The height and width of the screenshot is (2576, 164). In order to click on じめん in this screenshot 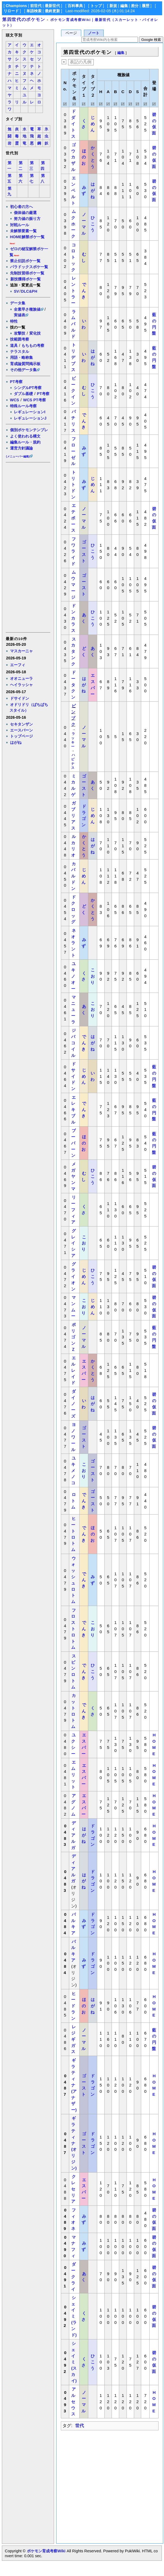, I will do `click(92, 123)`.